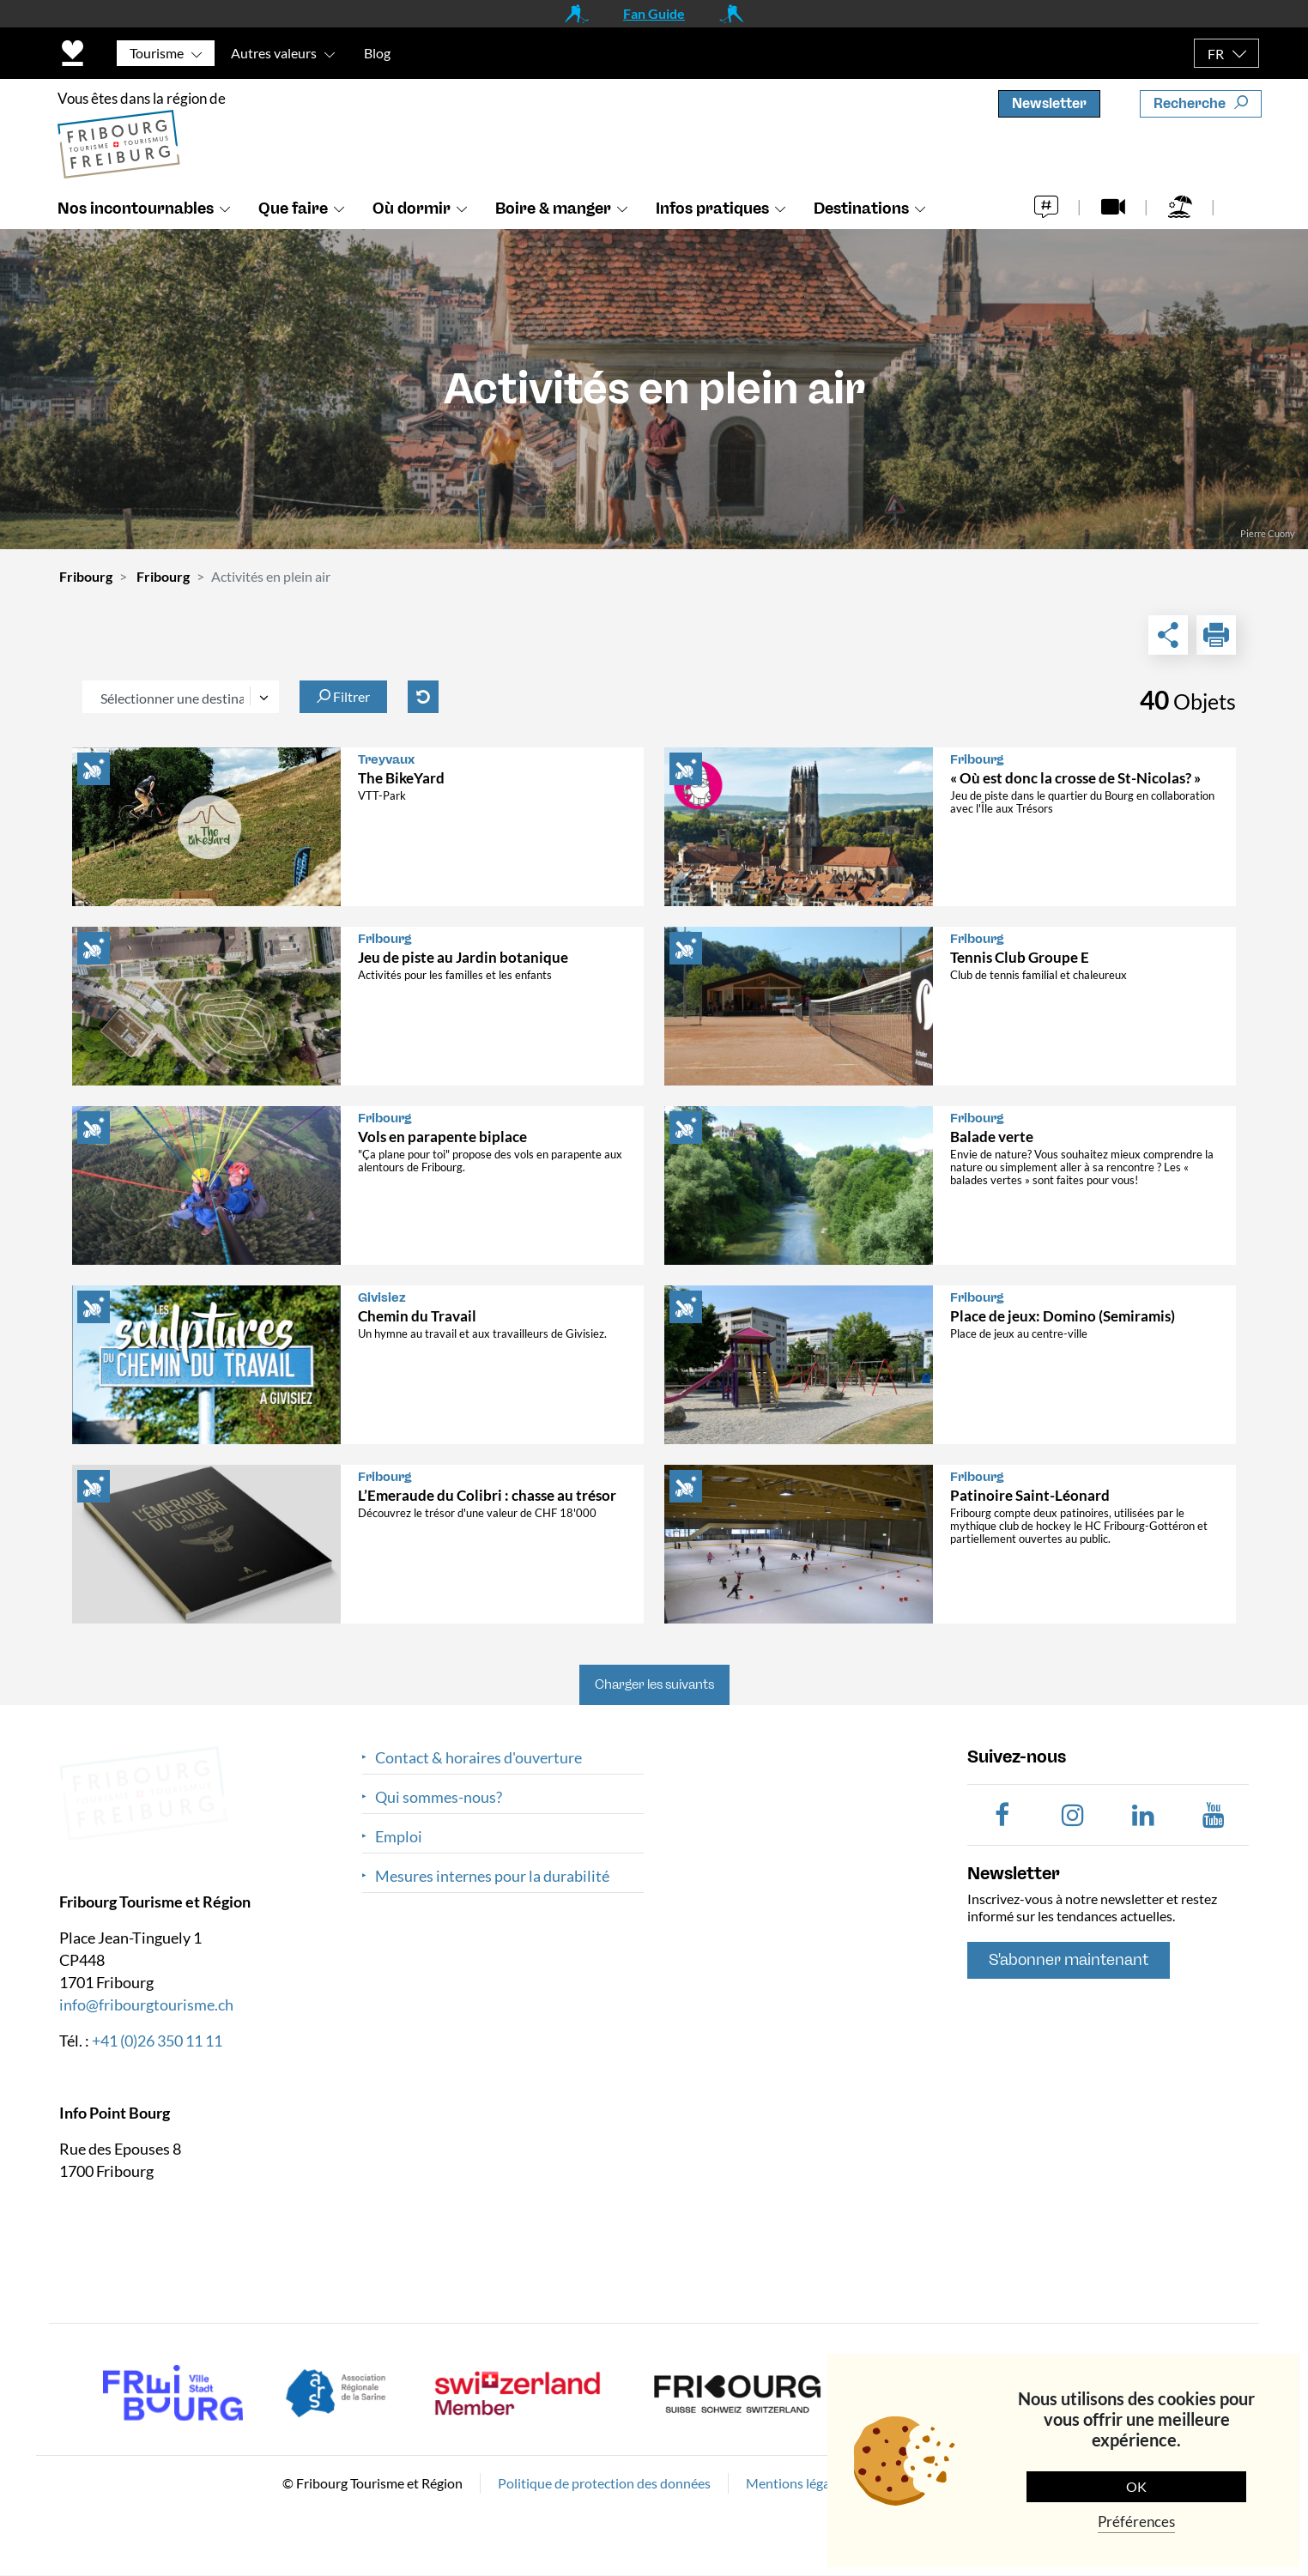 This screenshot has width=1308, height=2576. I want to click on Mesures internes pour la durabilité, so click(492, 1876).